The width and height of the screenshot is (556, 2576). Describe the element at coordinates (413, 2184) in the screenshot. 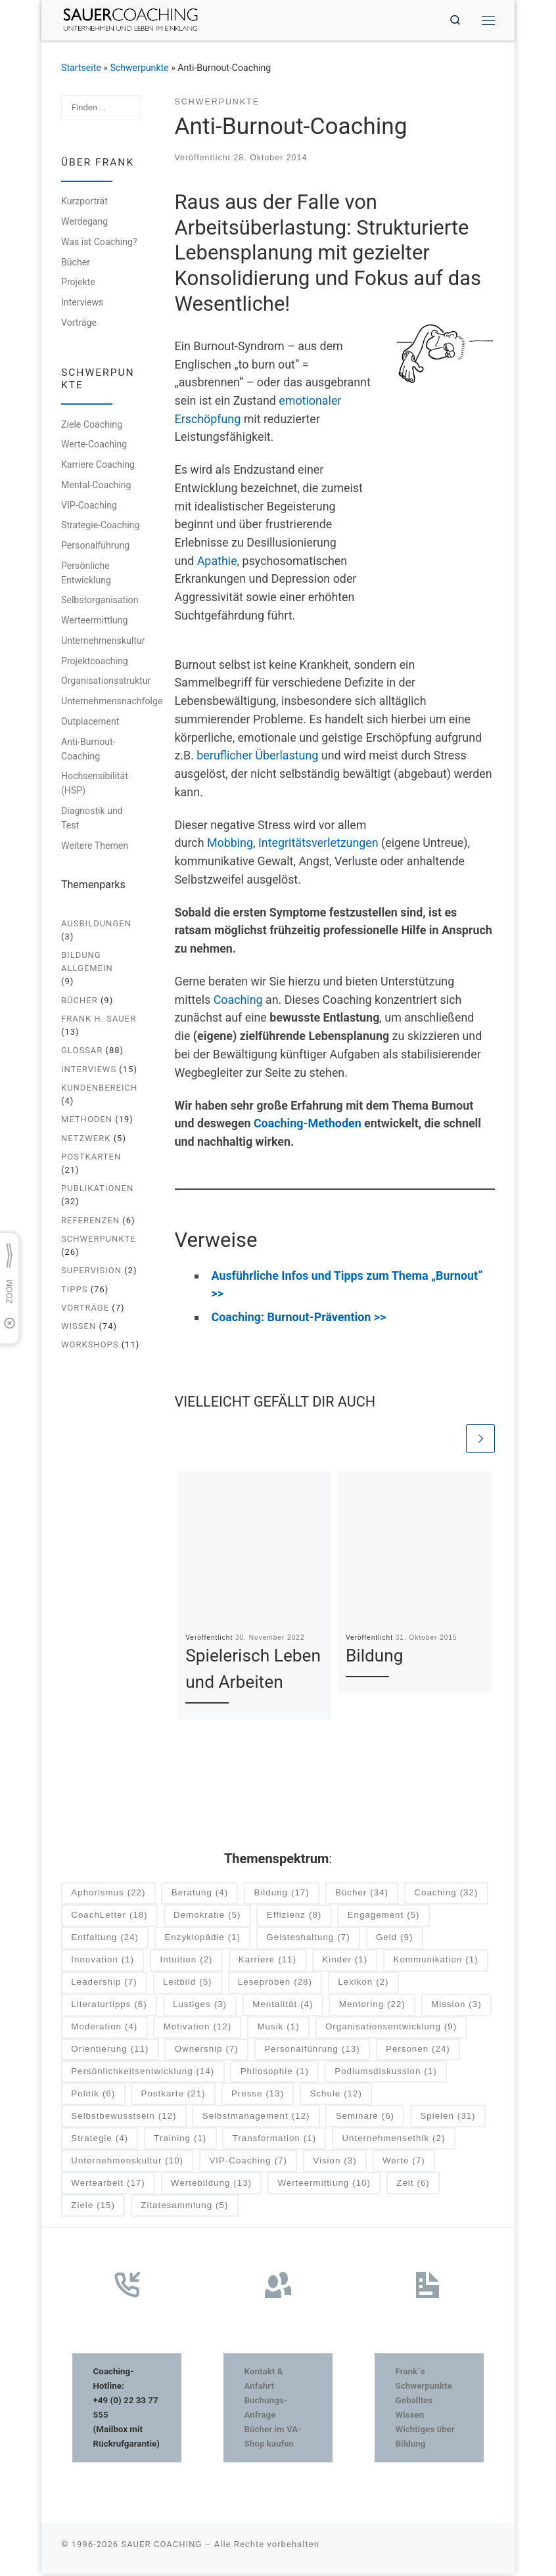

I see `Zeit [Zeit (6 Einträge)]` at that location.